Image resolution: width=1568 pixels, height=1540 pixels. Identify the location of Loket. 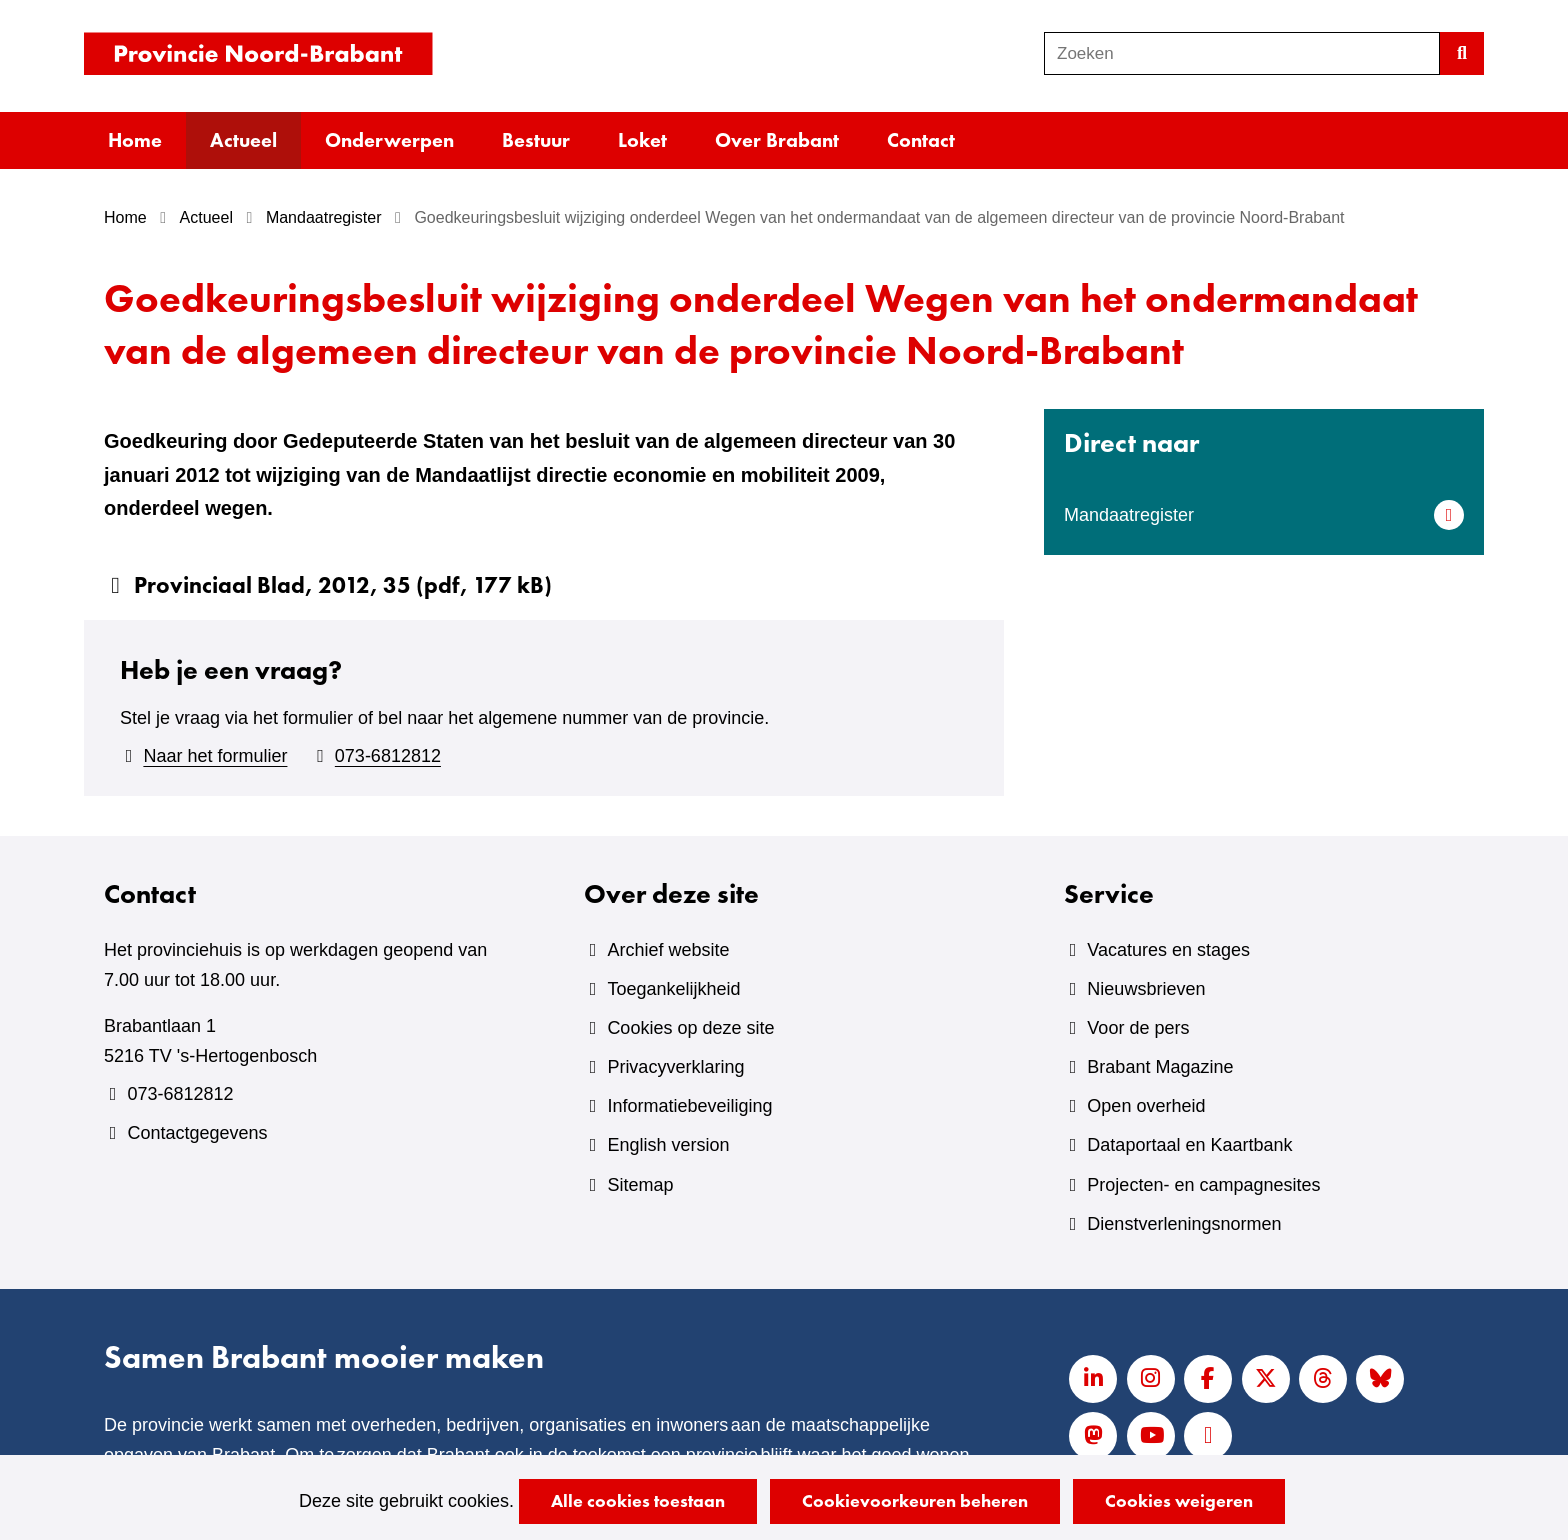
(642, 140).